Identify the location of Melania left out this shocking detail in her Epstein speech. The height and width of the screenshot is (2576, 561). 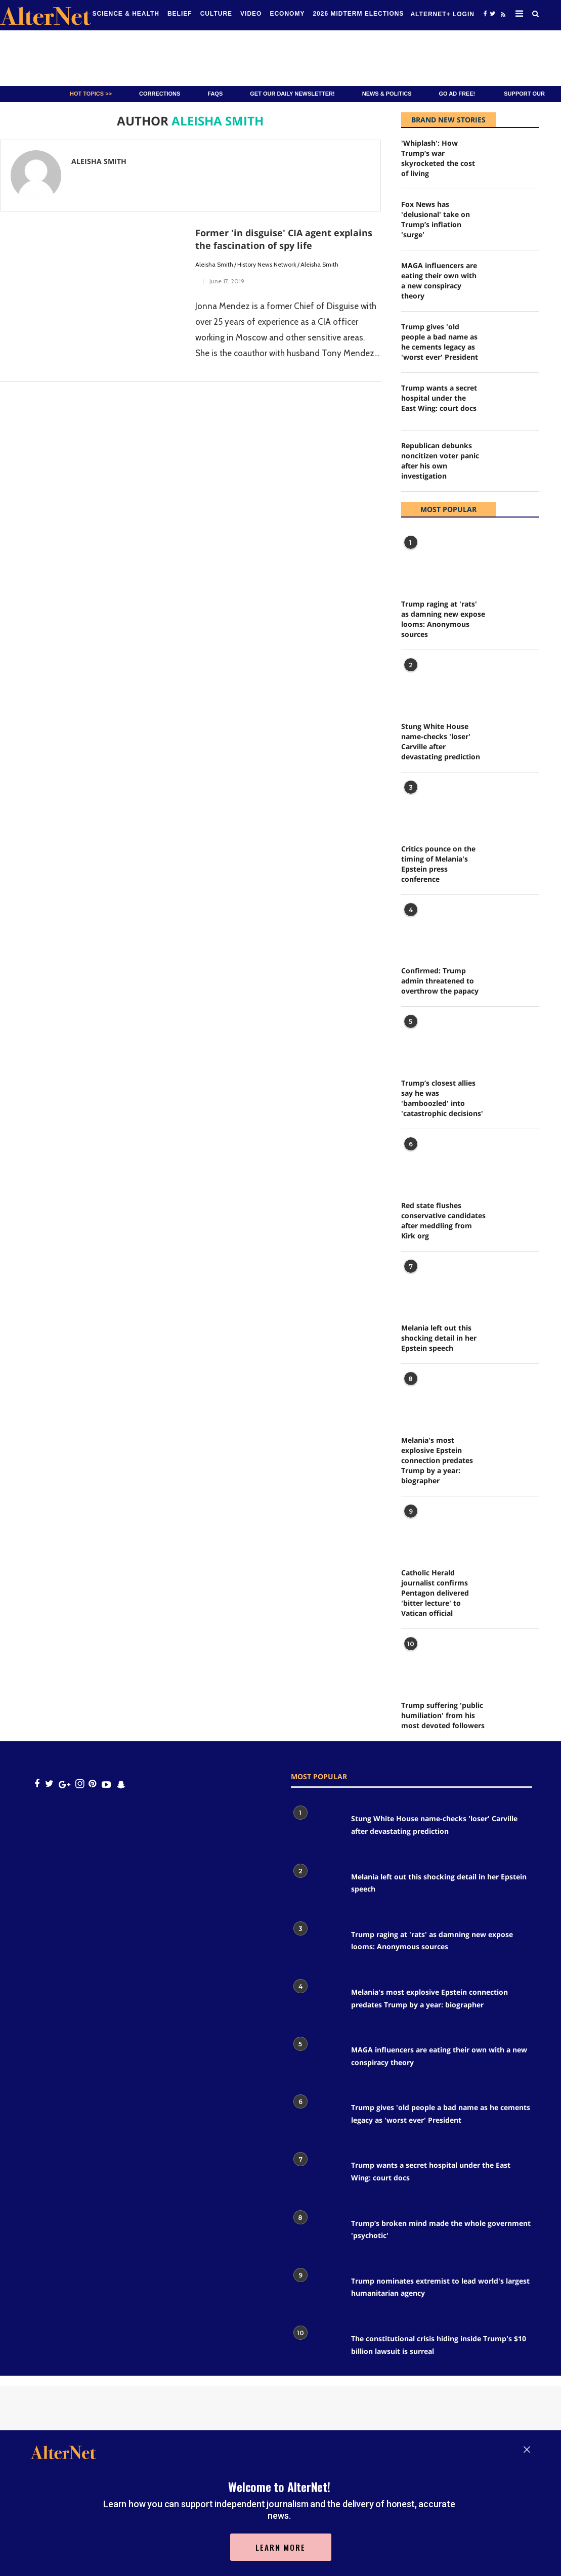
(439, 1338).